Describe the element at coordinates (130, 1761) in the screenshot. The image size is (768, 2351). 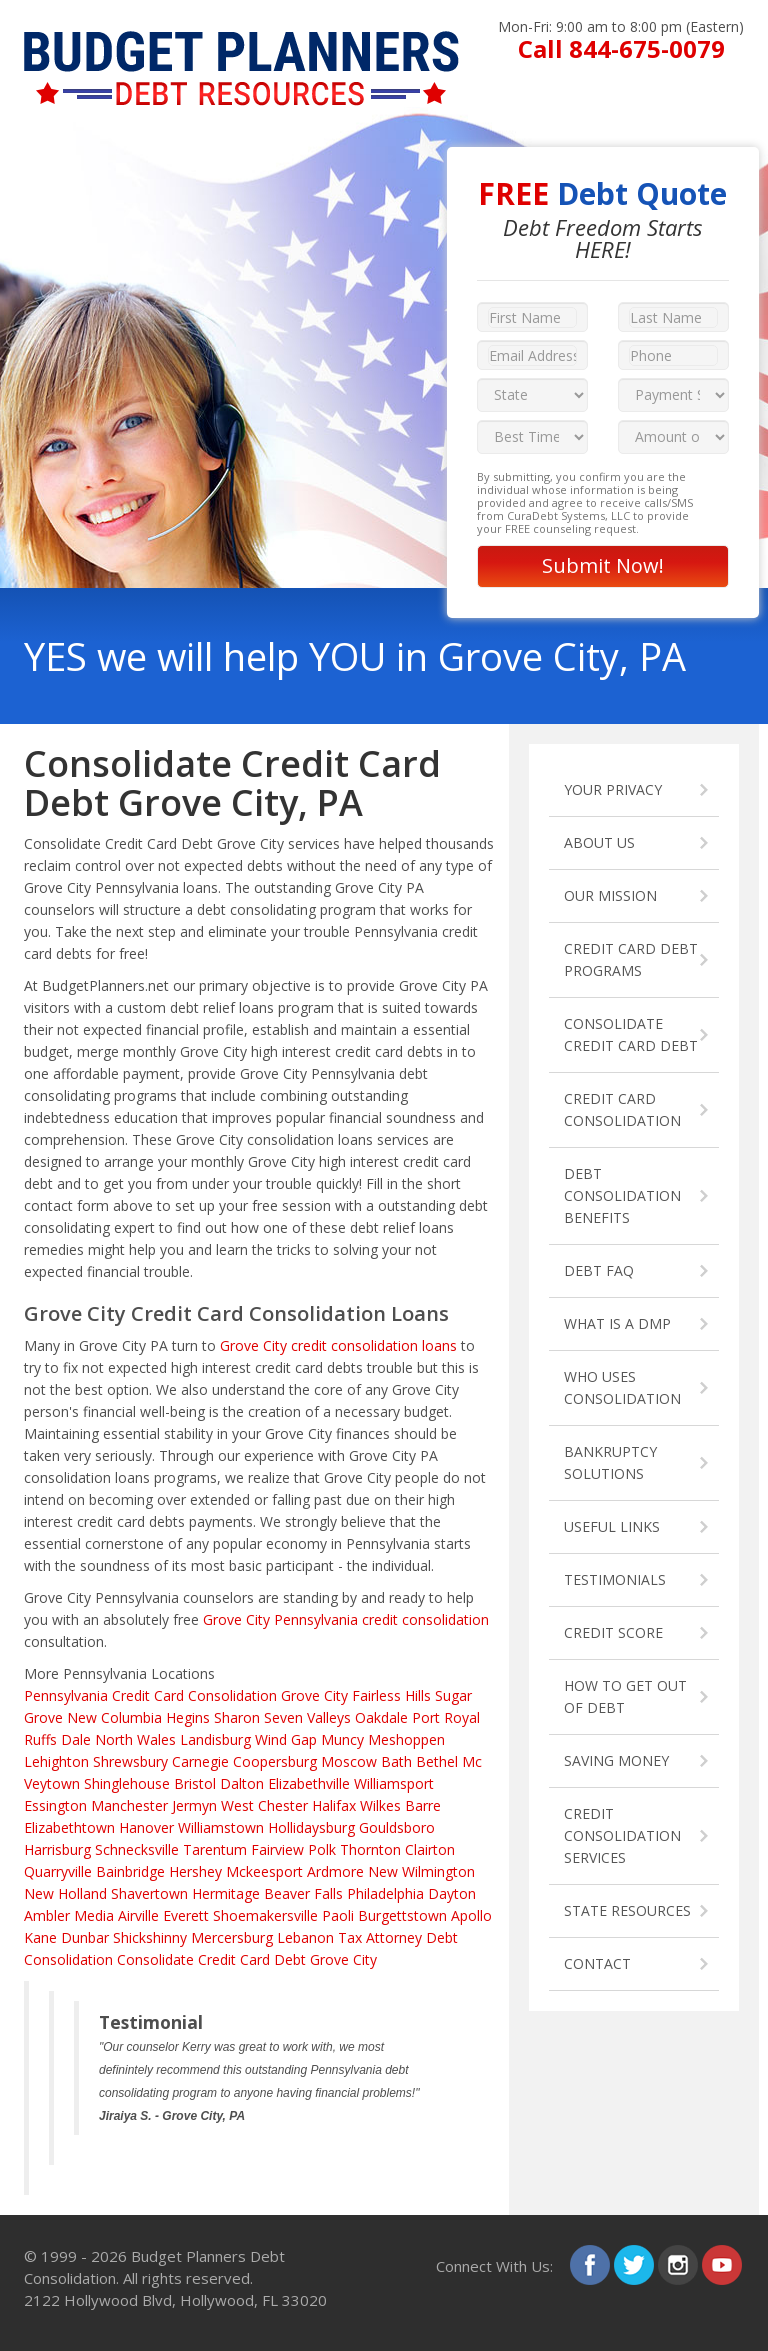
I see `Shrewsbury` at that location.